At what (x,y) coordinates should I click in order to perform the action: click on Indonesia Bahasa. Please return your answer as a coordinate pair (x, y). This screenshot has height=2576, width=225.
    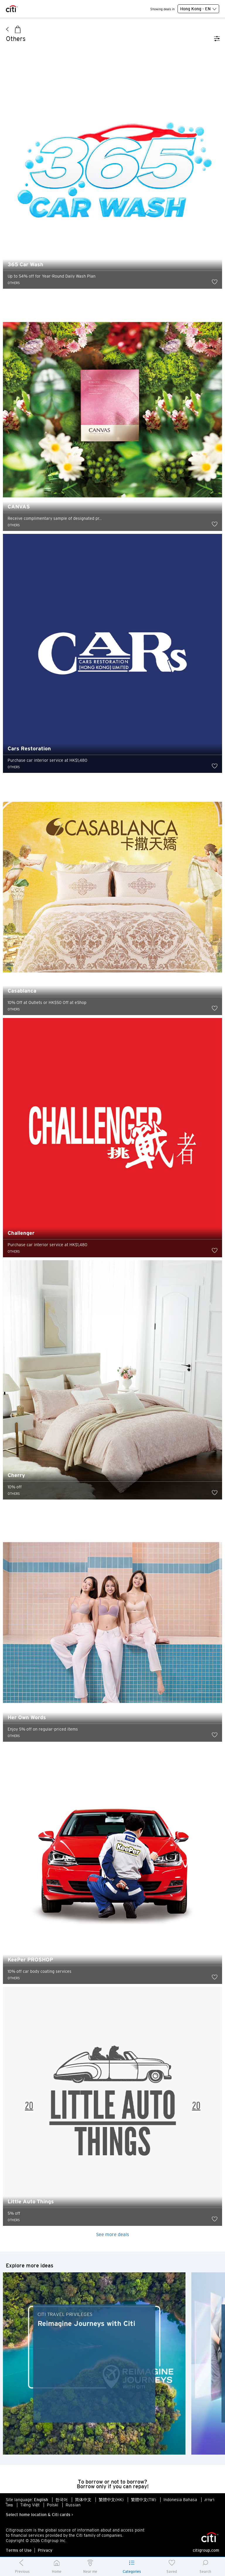
    Looking at the image, I should click on (180, 2499).